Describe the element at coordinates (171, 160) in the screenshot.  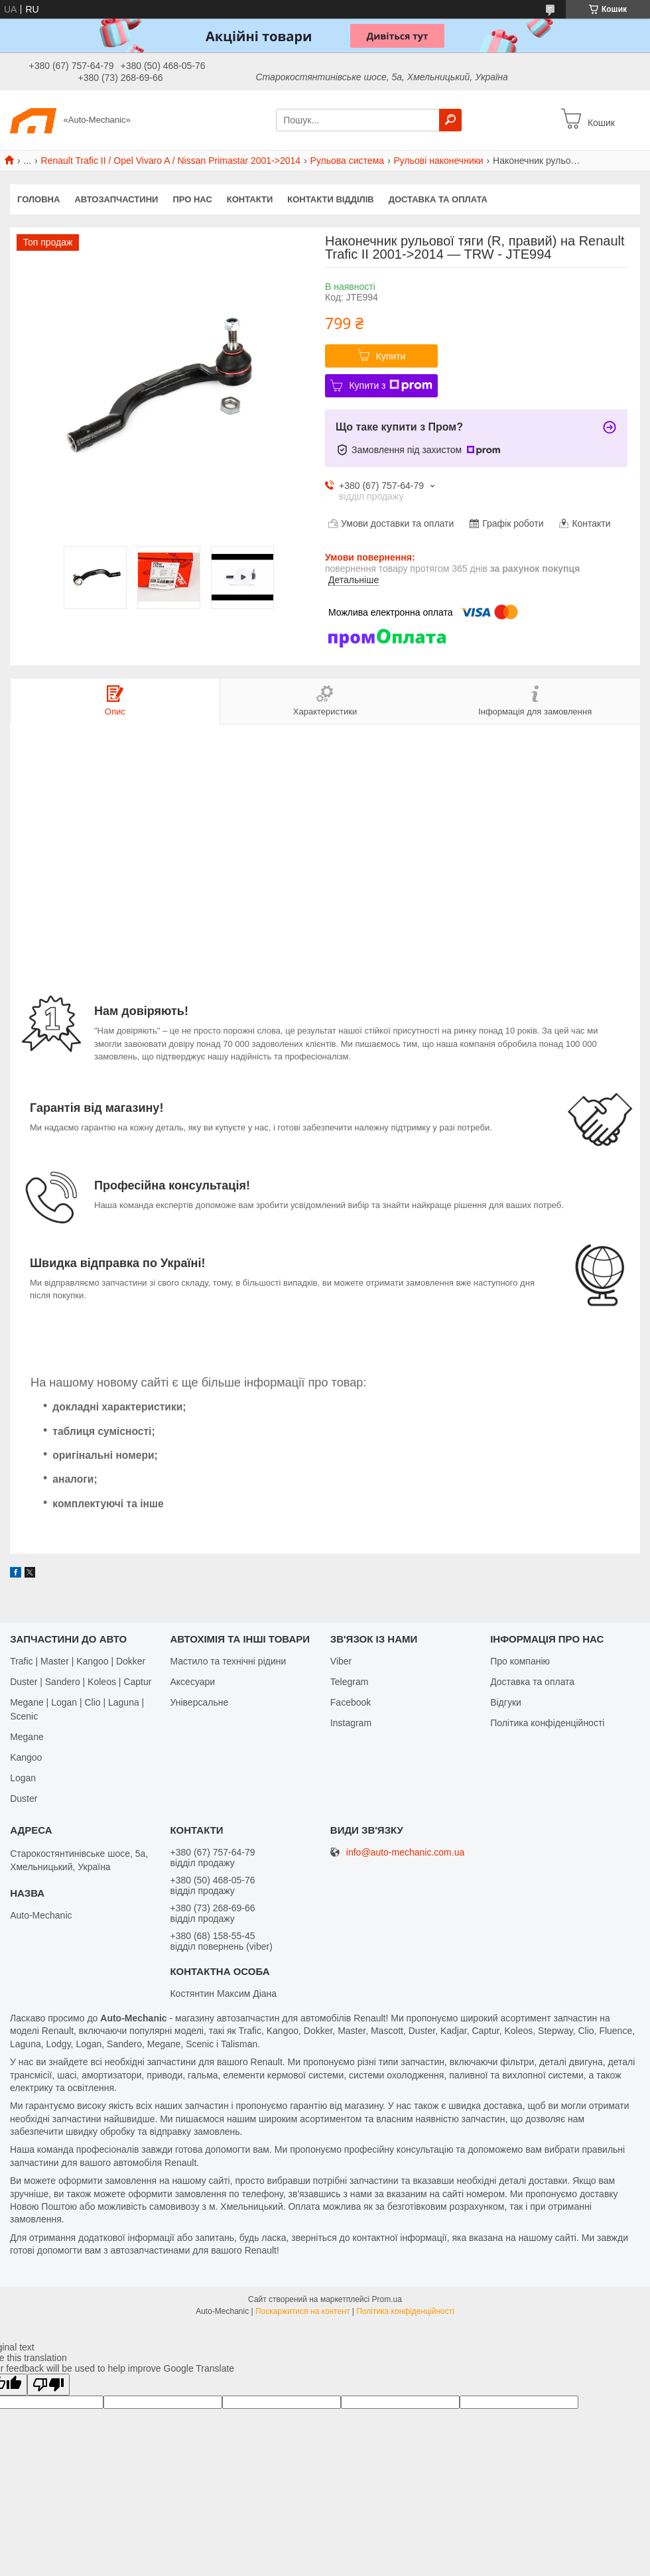
I see `Renault Trafic II / Opel Vivaro A / Nissan Primastar 2001->2014` at that location.